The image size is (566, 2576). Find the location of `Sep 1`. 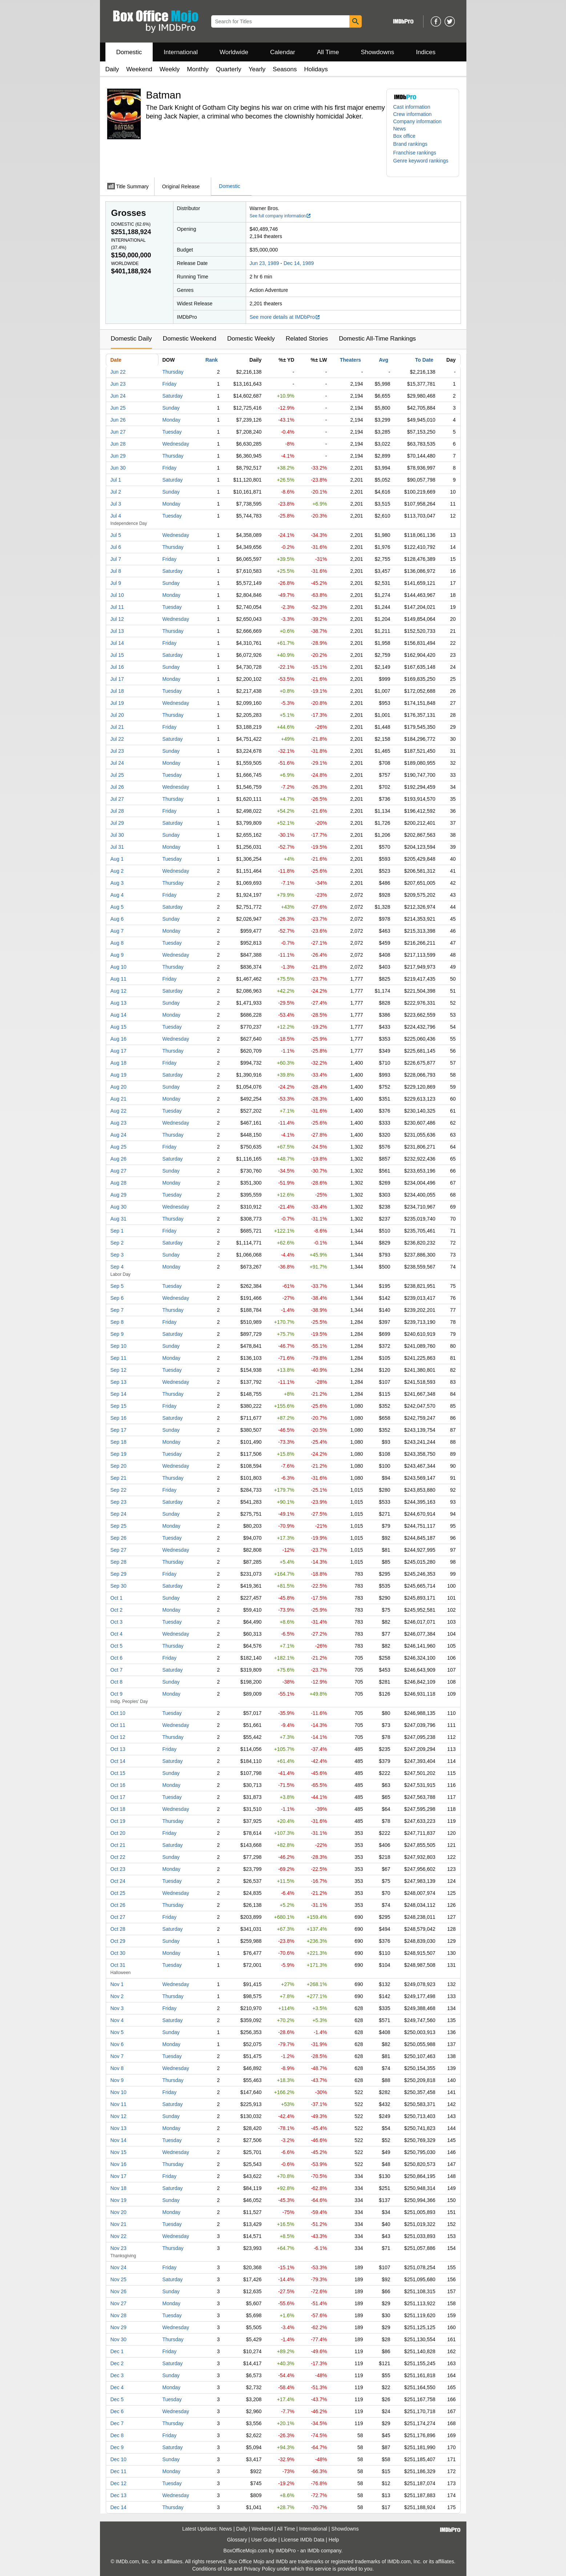

Sep 1 is located at coordinates (117, 1231).